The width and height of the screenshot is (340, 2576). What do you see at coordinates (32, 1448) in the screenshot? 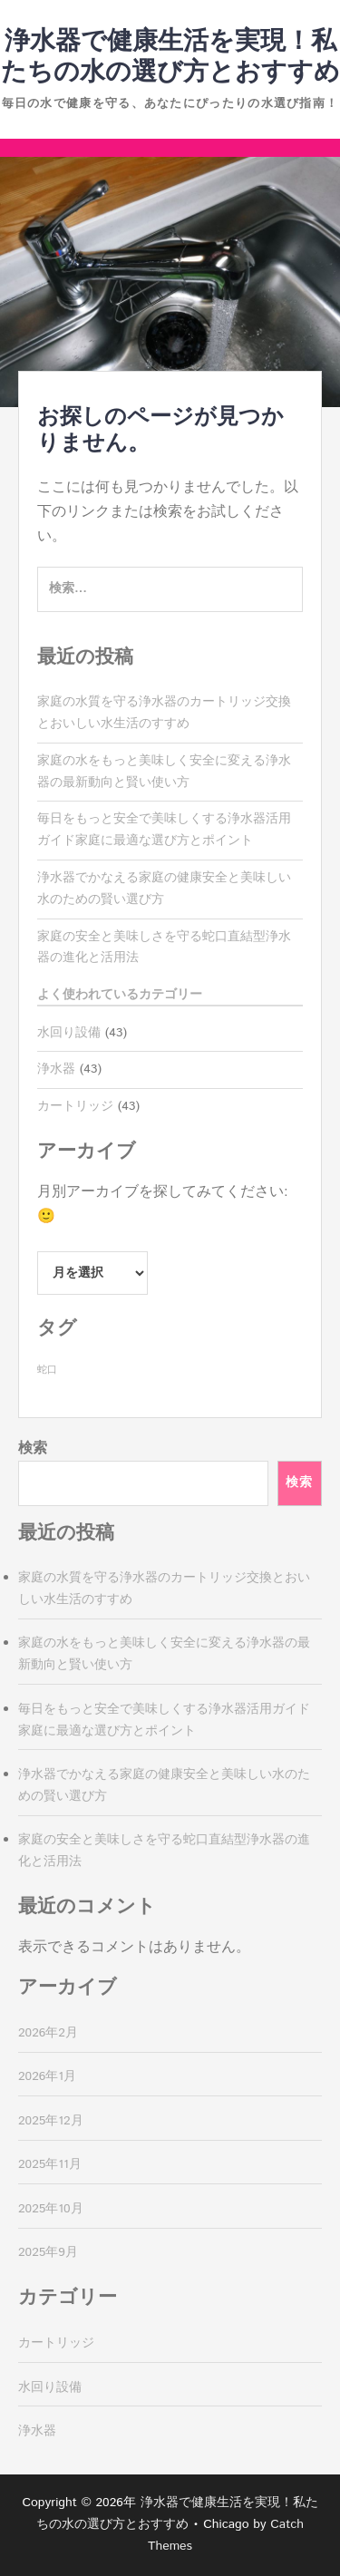
I see `検索` at bounding box center [32, 1448].